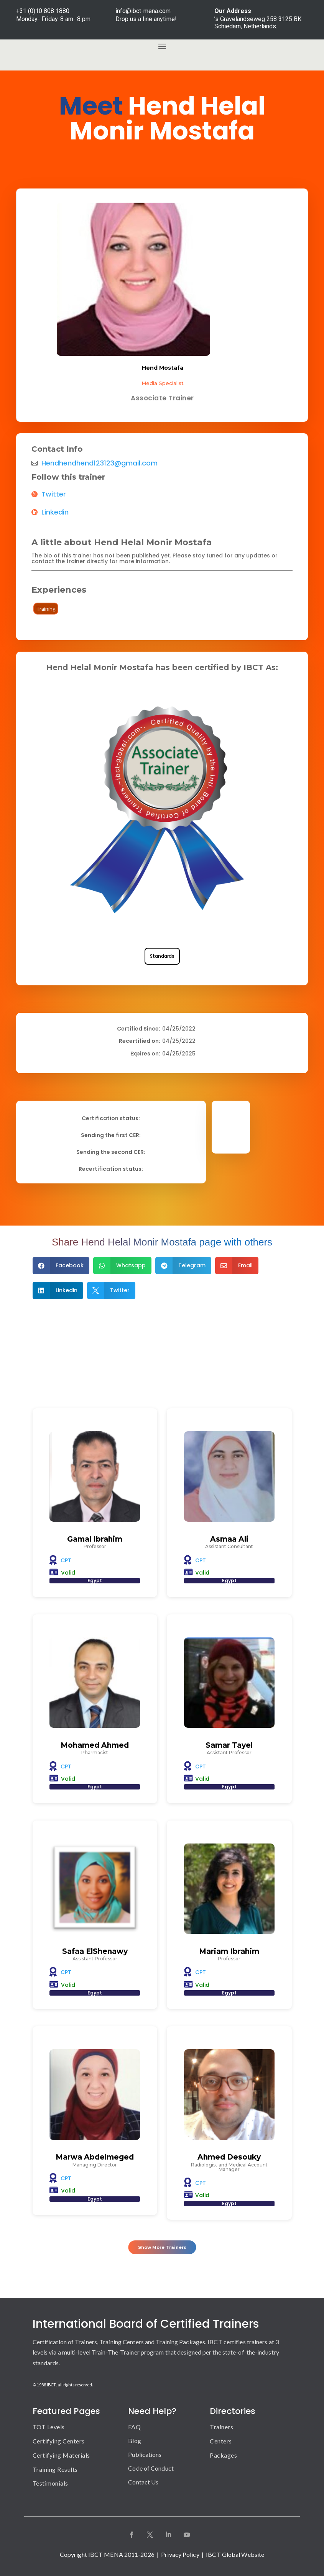 Image resolution: width=324 pixels, height=2576 pixels. What do you see at coordinates (221, 2426) in the screenshot?
I see `Trainers` at bounding box center [221, 2426].